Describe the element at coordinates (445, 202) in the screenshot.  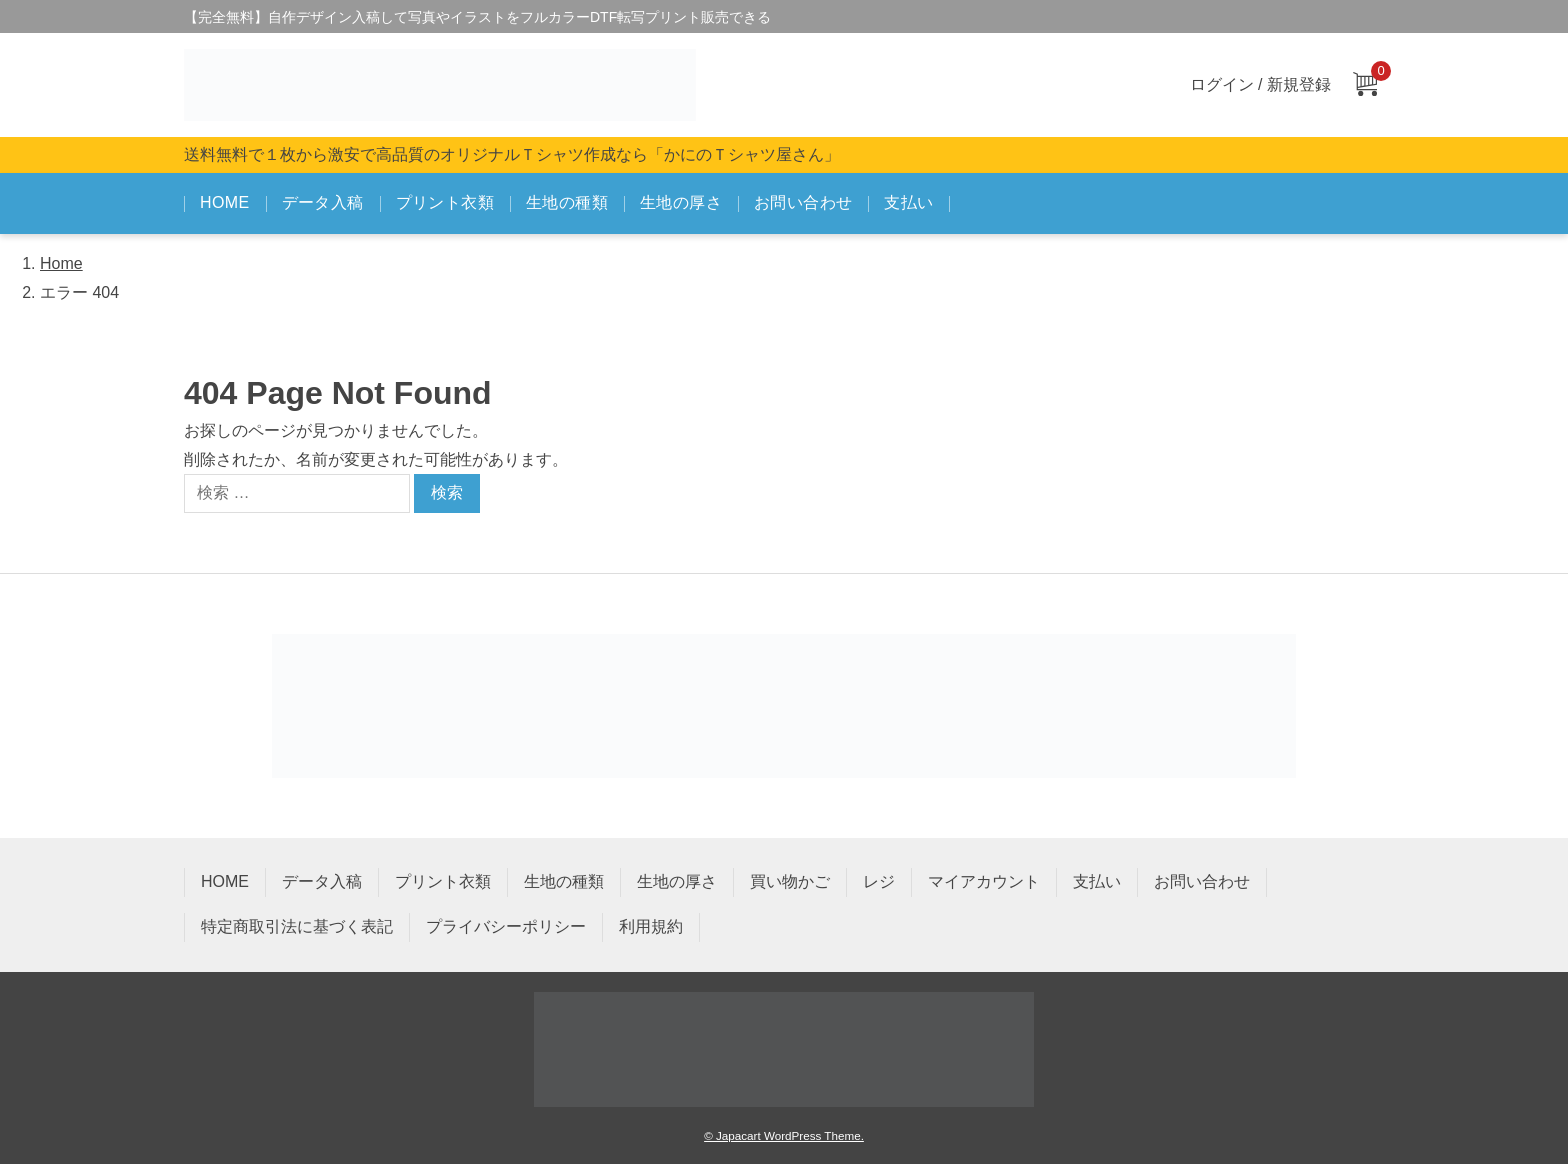
I see `プリント衣類` at that location.